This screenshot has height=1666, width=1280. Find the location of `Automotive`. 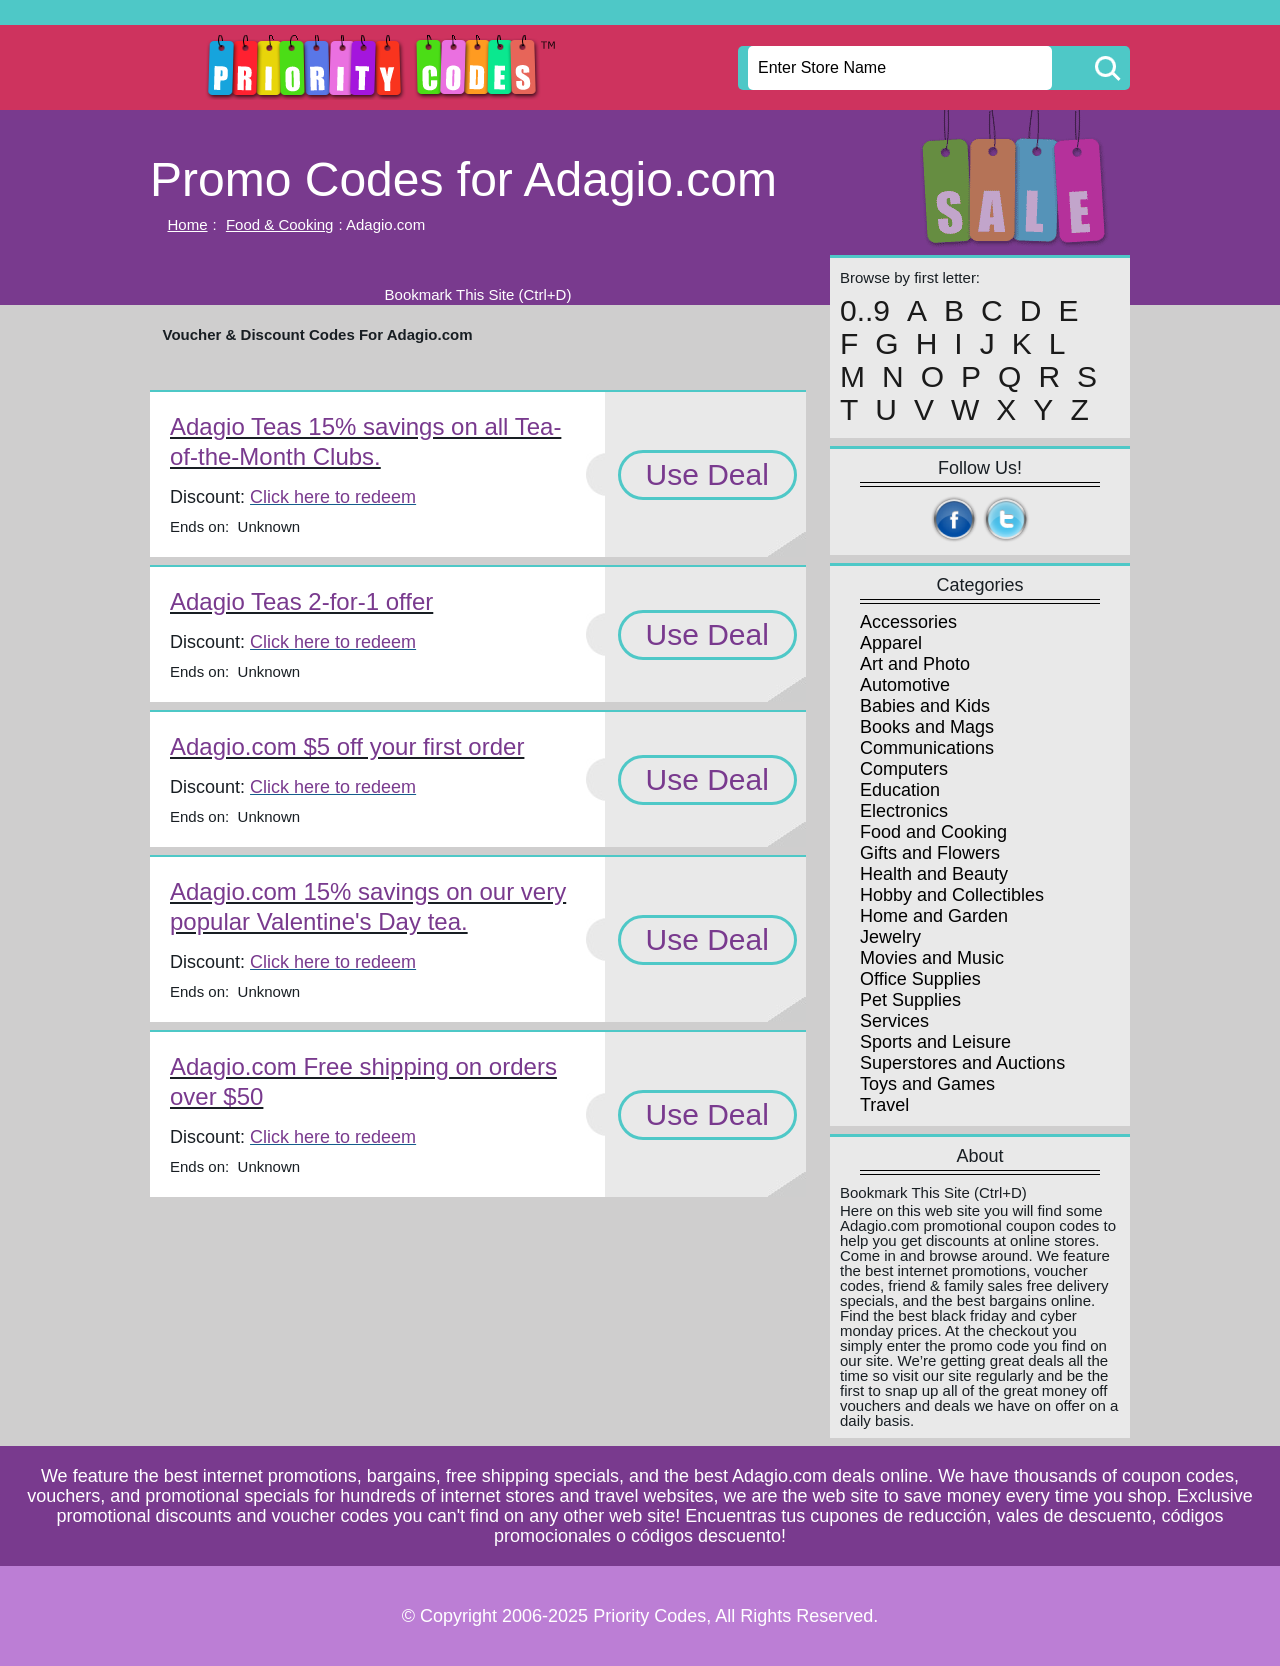

Automotive is located at coordinates (905, 685).